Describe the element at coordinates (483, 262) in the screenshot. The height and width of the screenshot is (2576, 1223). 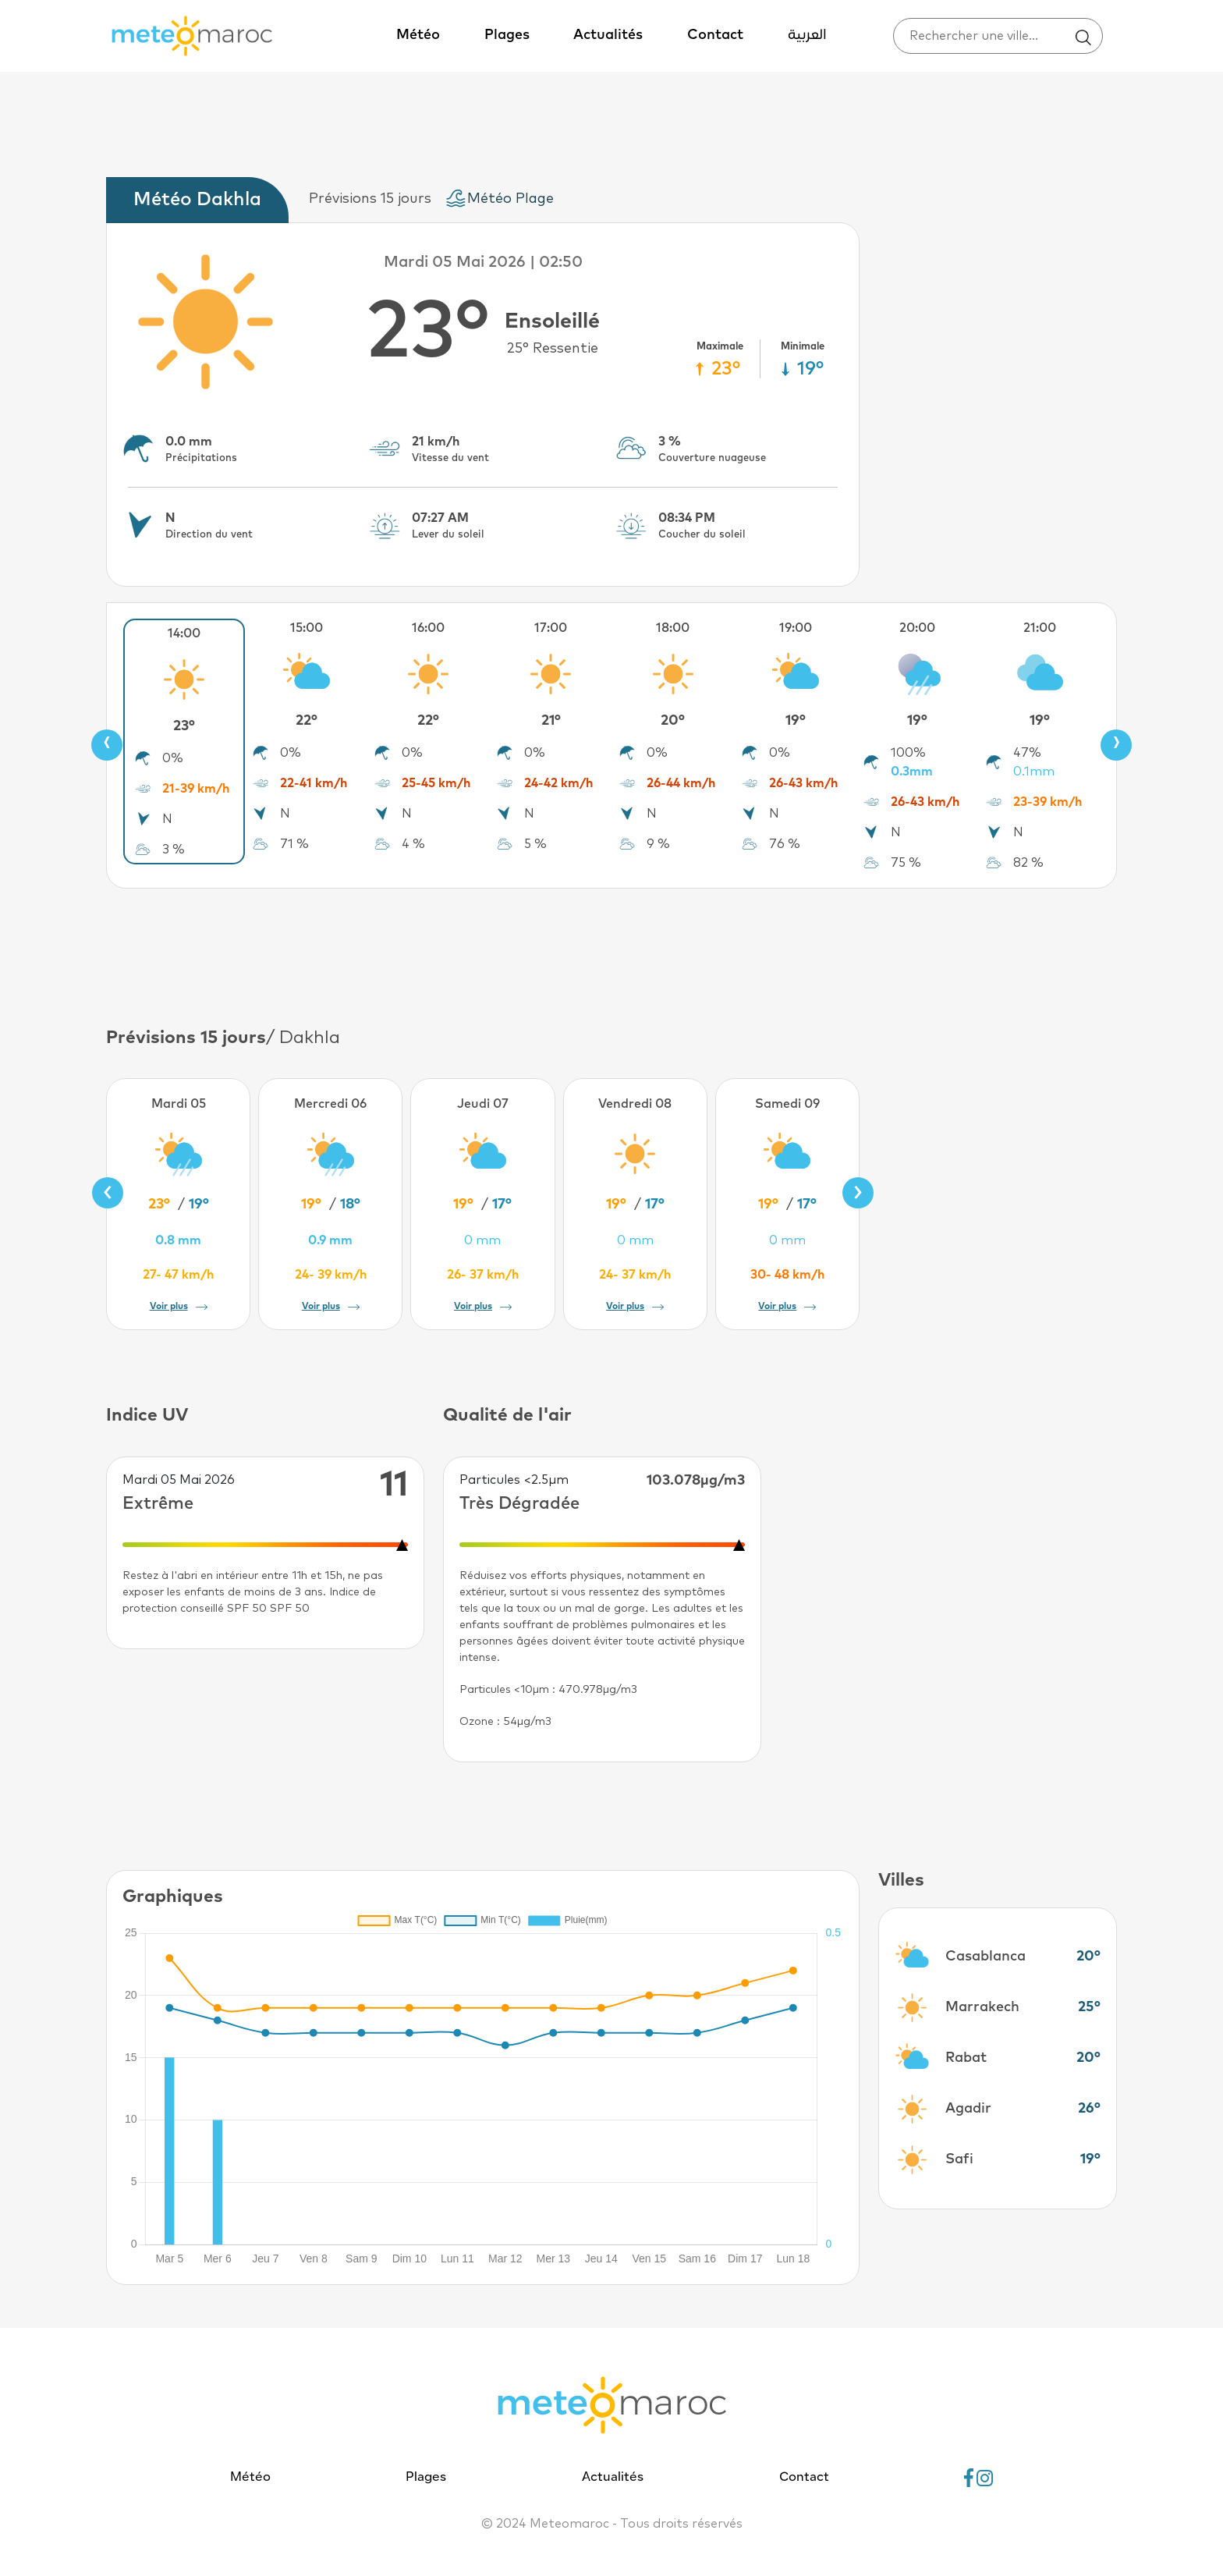
I see `Mardi 05 Mai 2026 | 02:50` at that location.